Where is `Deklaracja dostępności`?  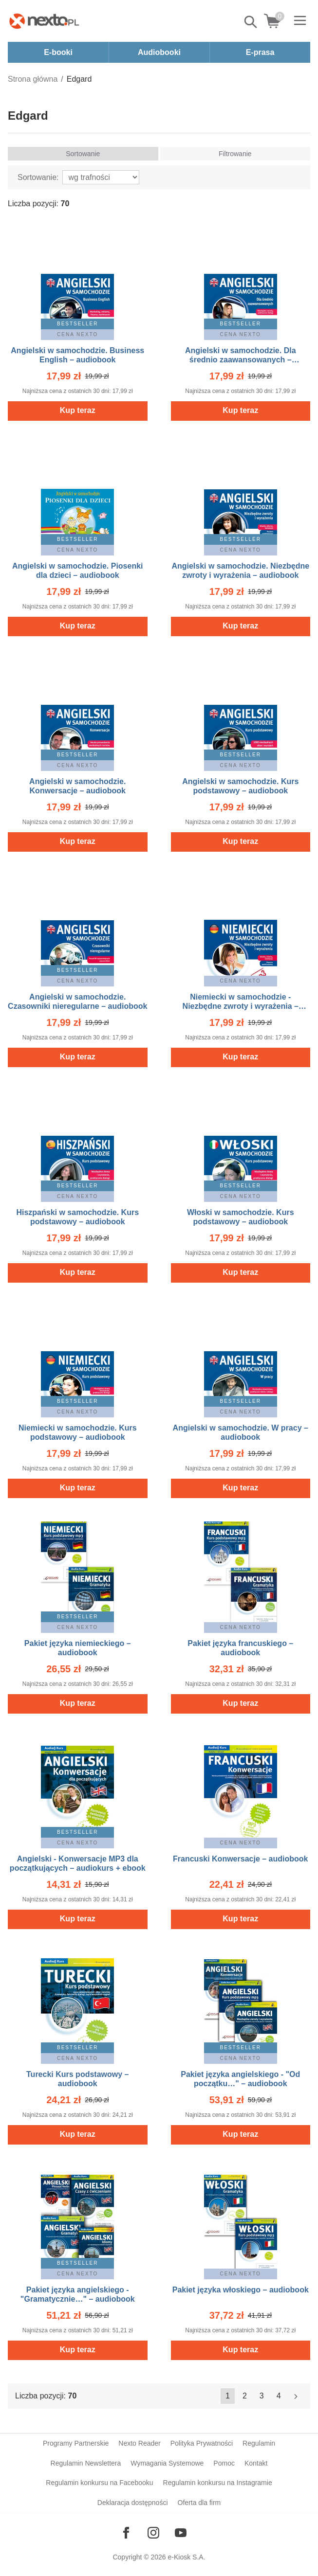 Deklaracja dostępności is located at coordinates (132, 2502).